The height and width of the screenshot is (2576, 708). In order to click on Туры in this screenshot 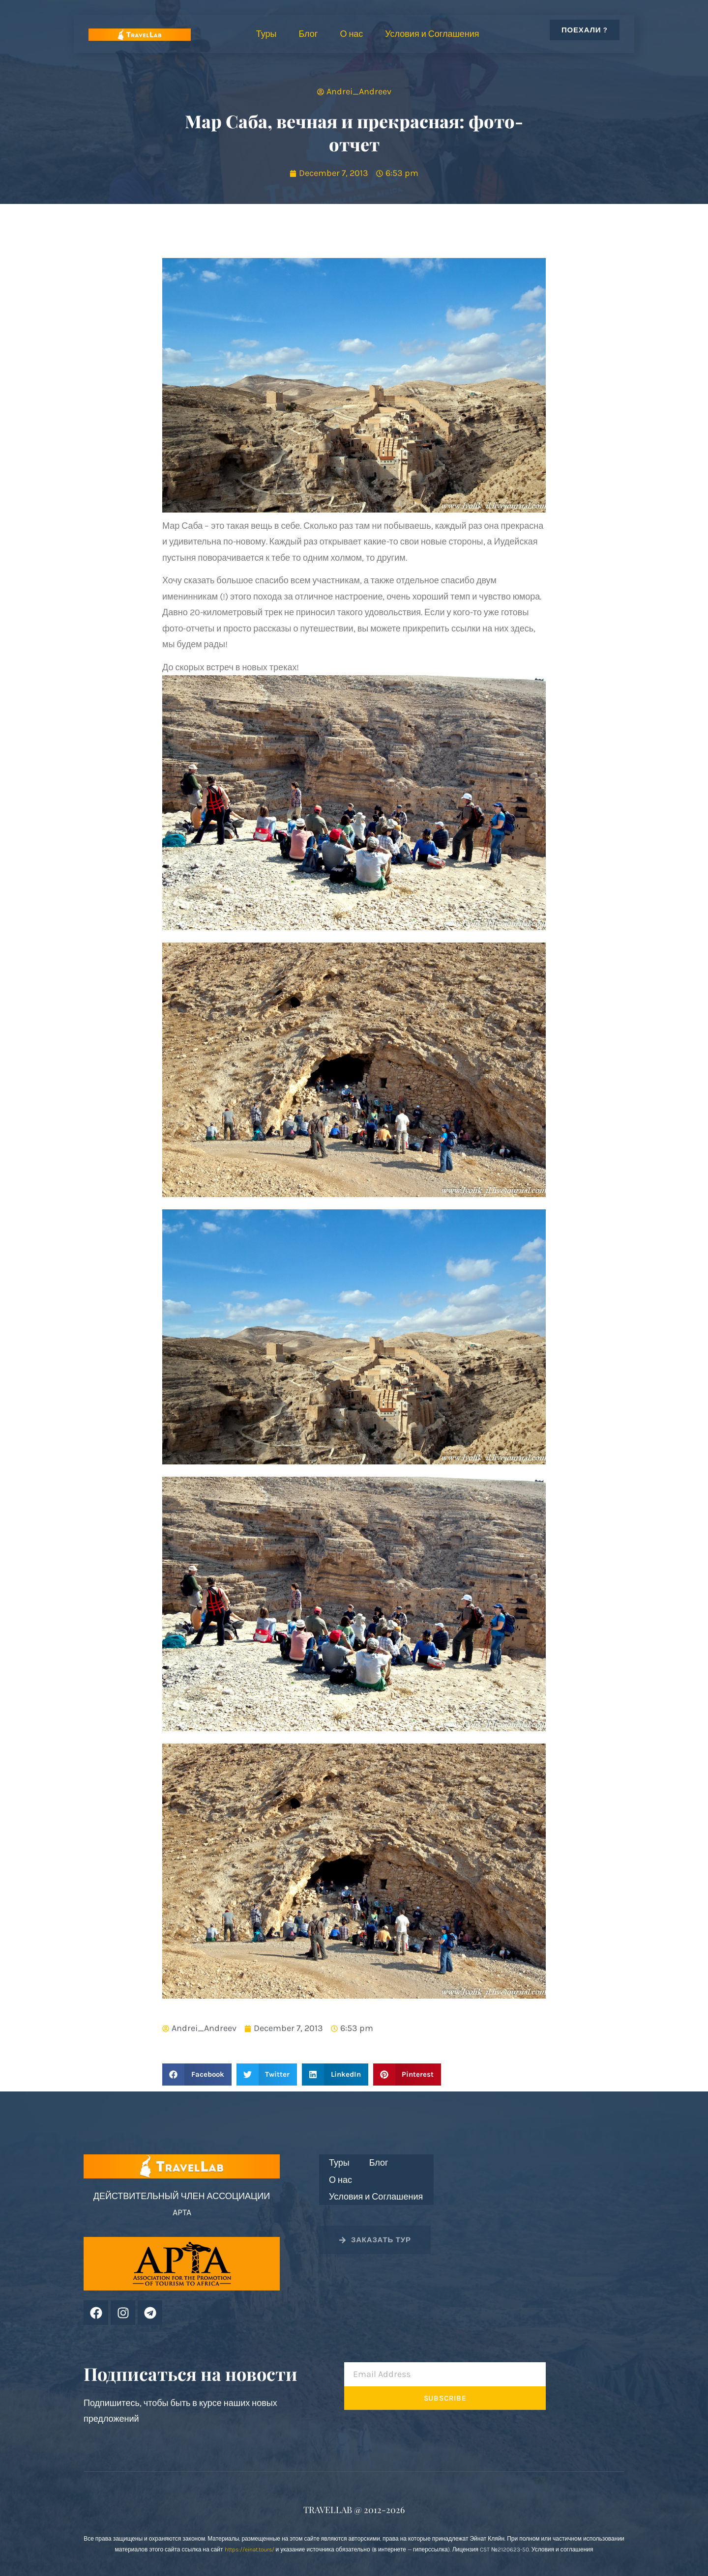, I will do `click(266, 34)`.